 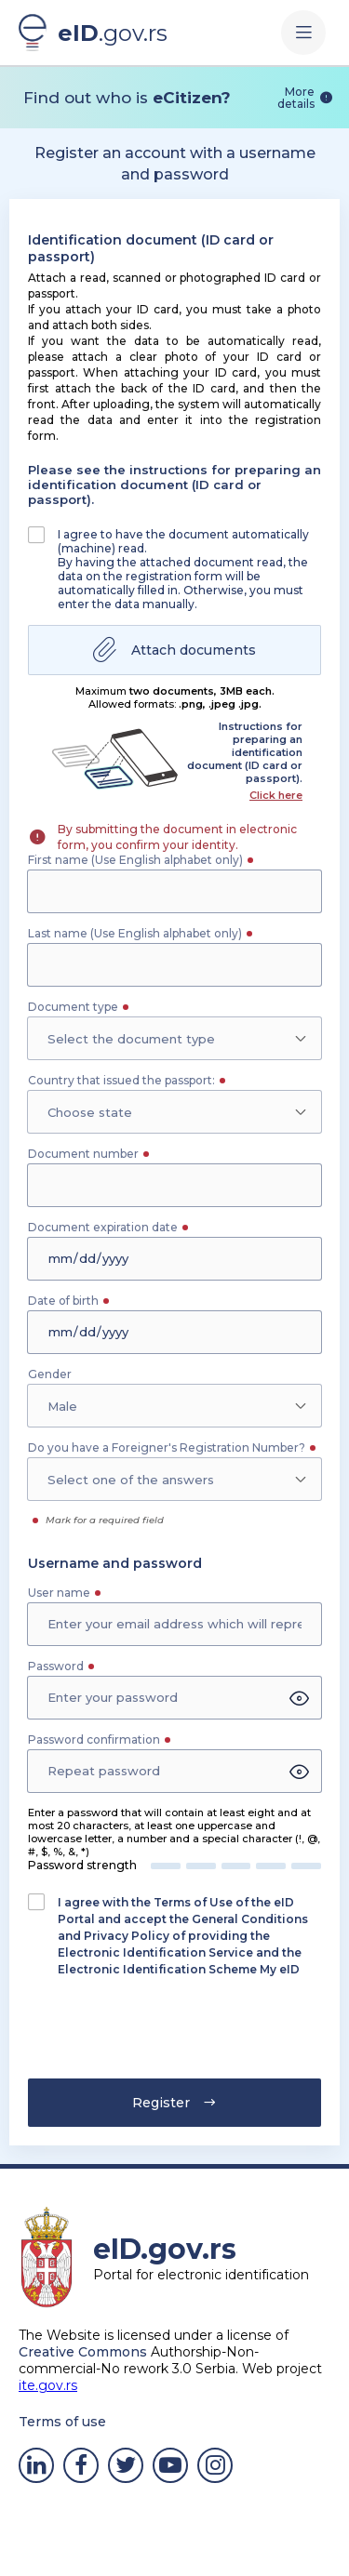 What do you see at coordinates (83, 2352) in the screenshot?
I see `Creative Commons` at bounding box center [83, 2352].